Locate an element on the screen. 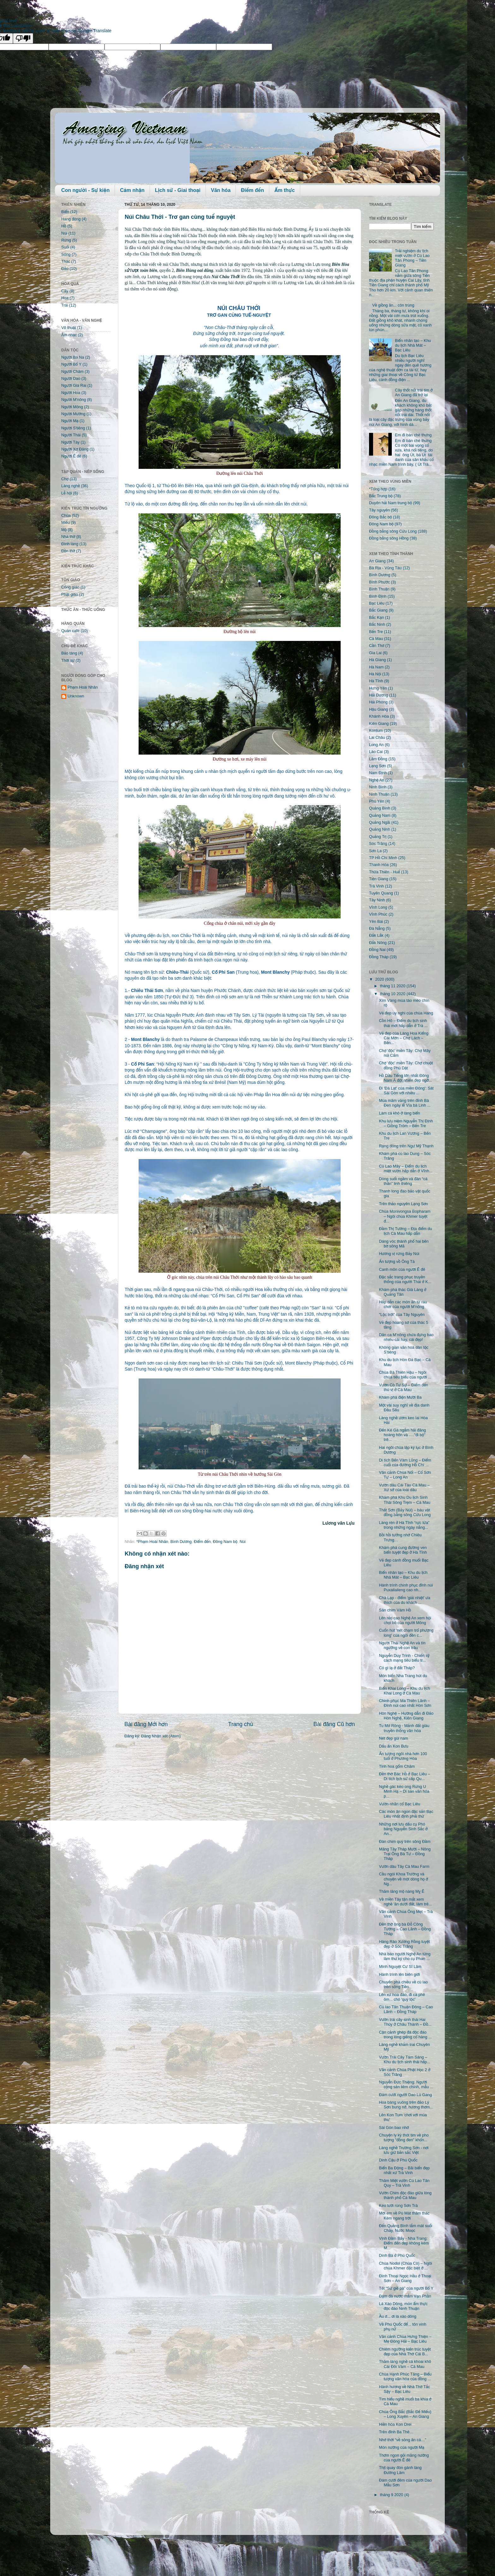  Cây thốt nốt trái tim ở An Giang đã trở lại is located at coordinates (413, 392).